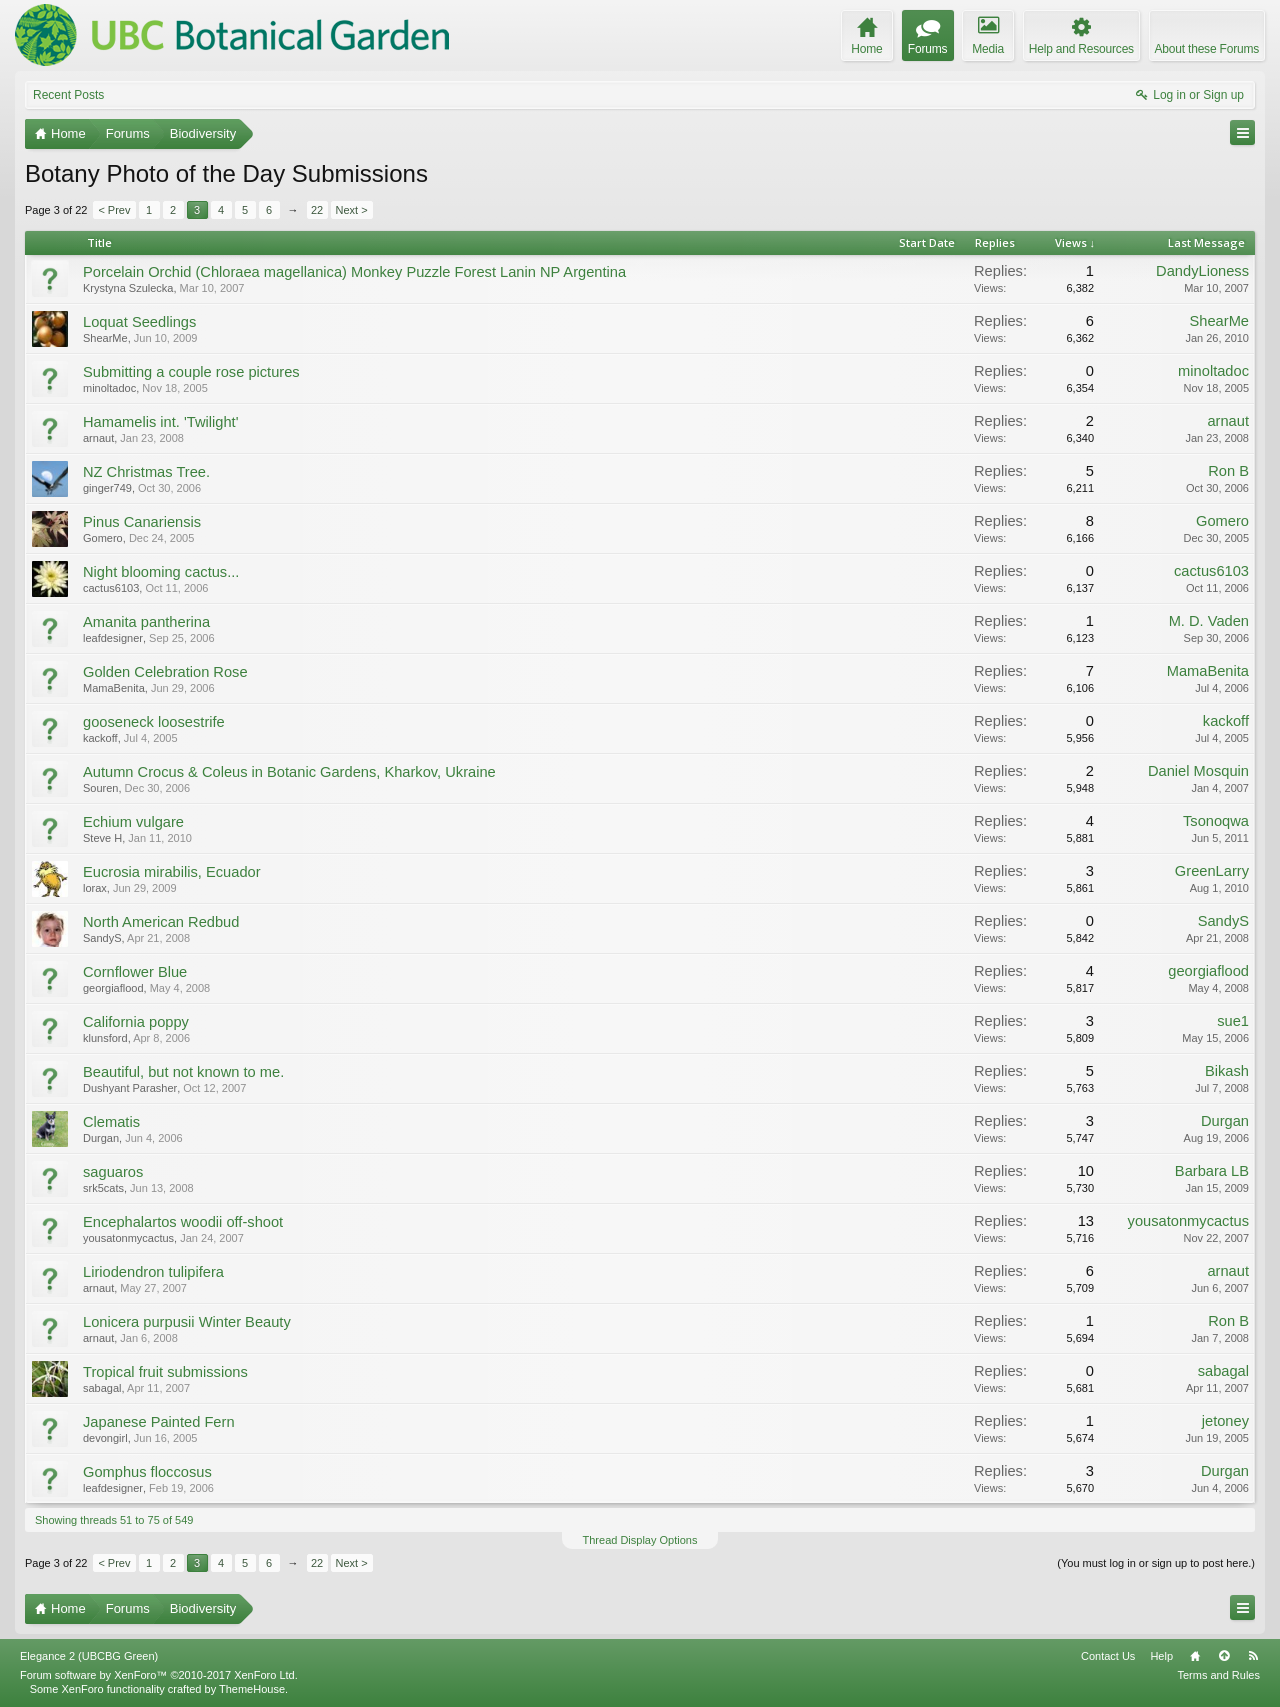  Describe the element at coordinates (68, 95) in the screenshot. I see `Recent Posts` at that location.